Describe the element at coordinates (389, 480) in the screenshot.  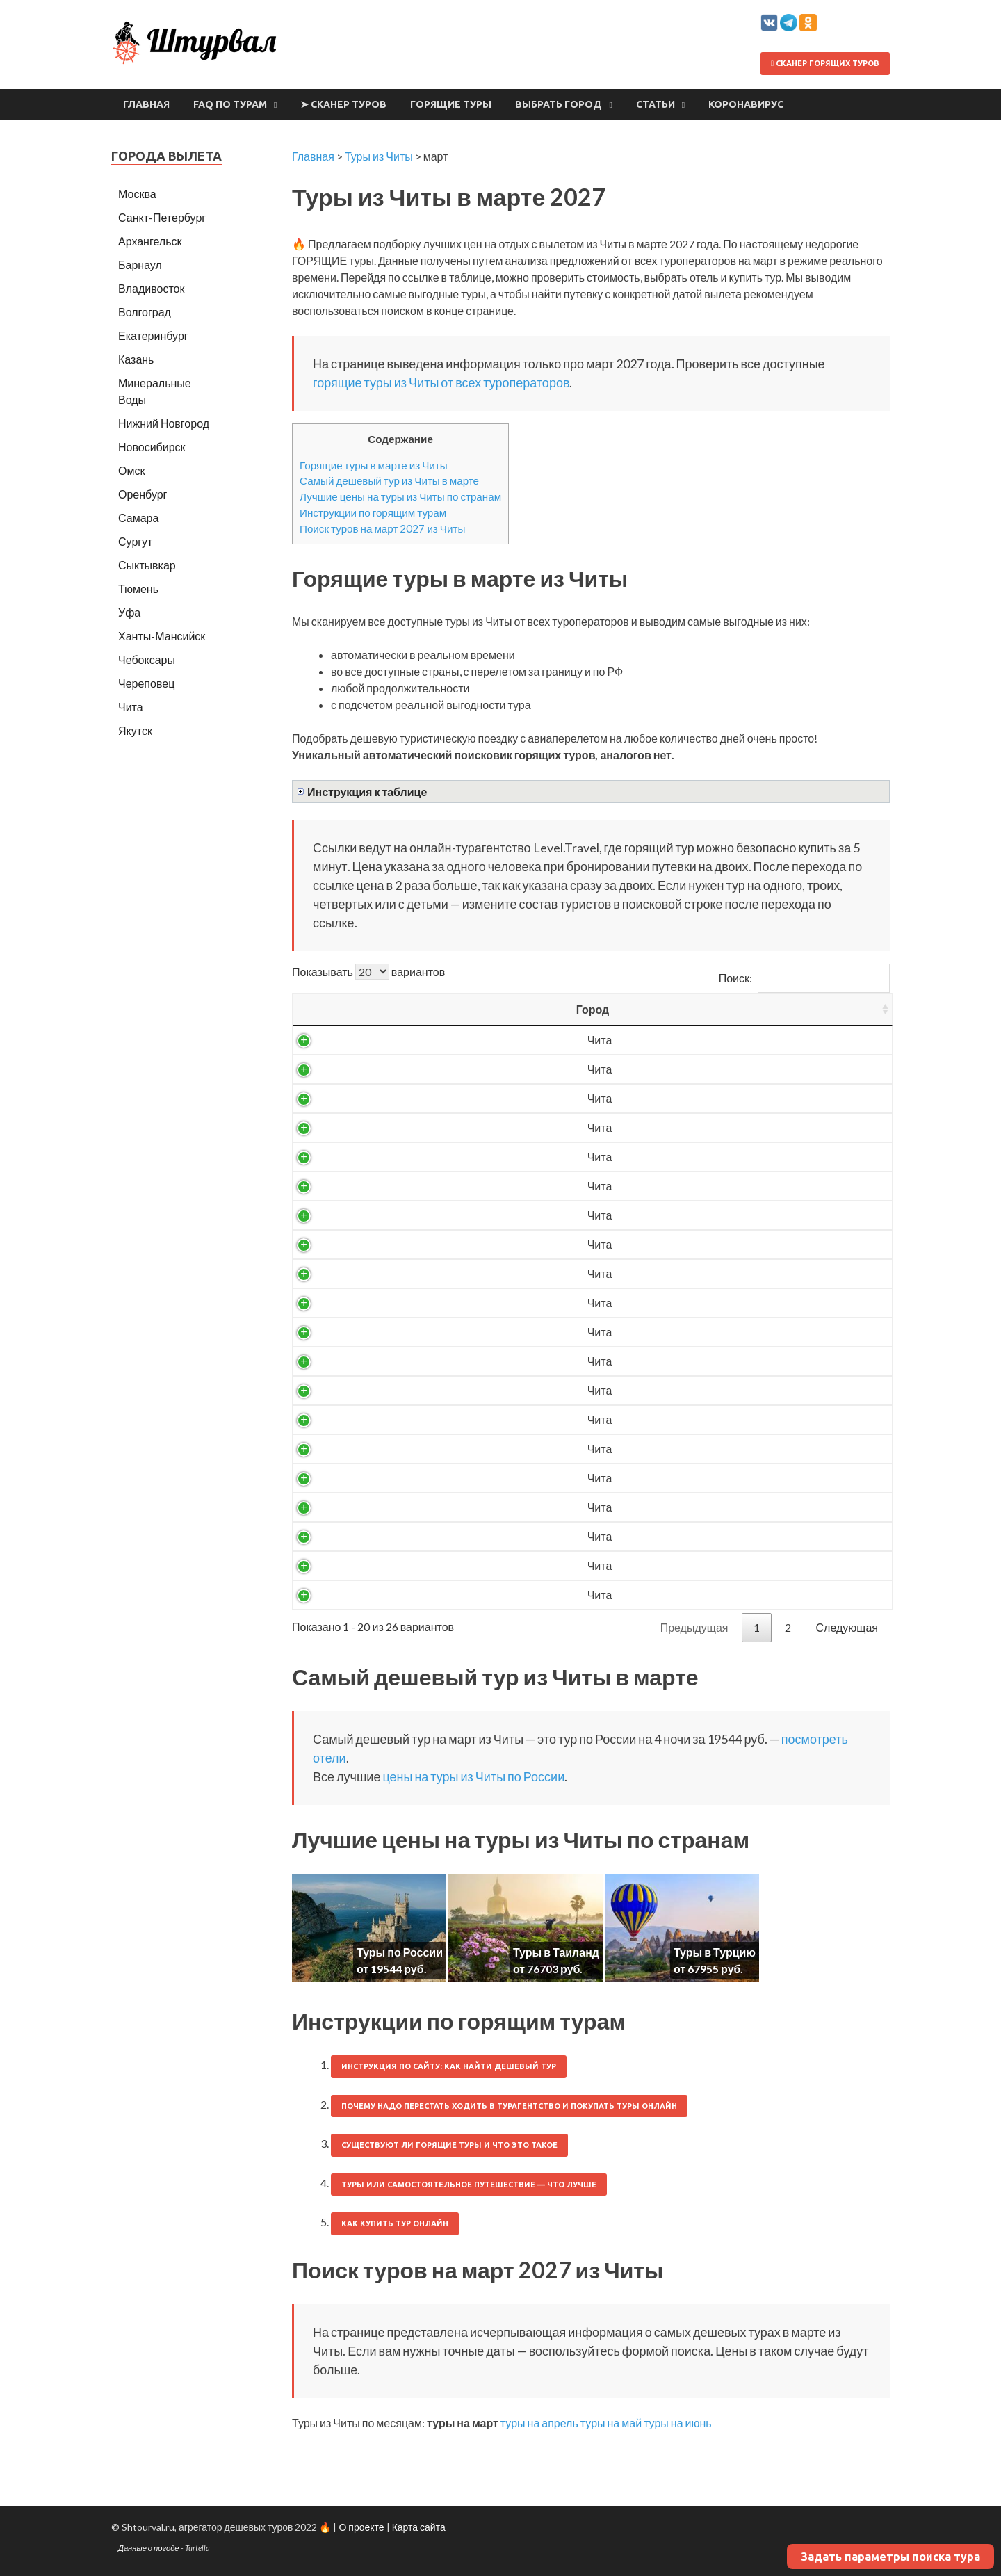
I see `Самый дешевый тур из Читы в марте` at that location.